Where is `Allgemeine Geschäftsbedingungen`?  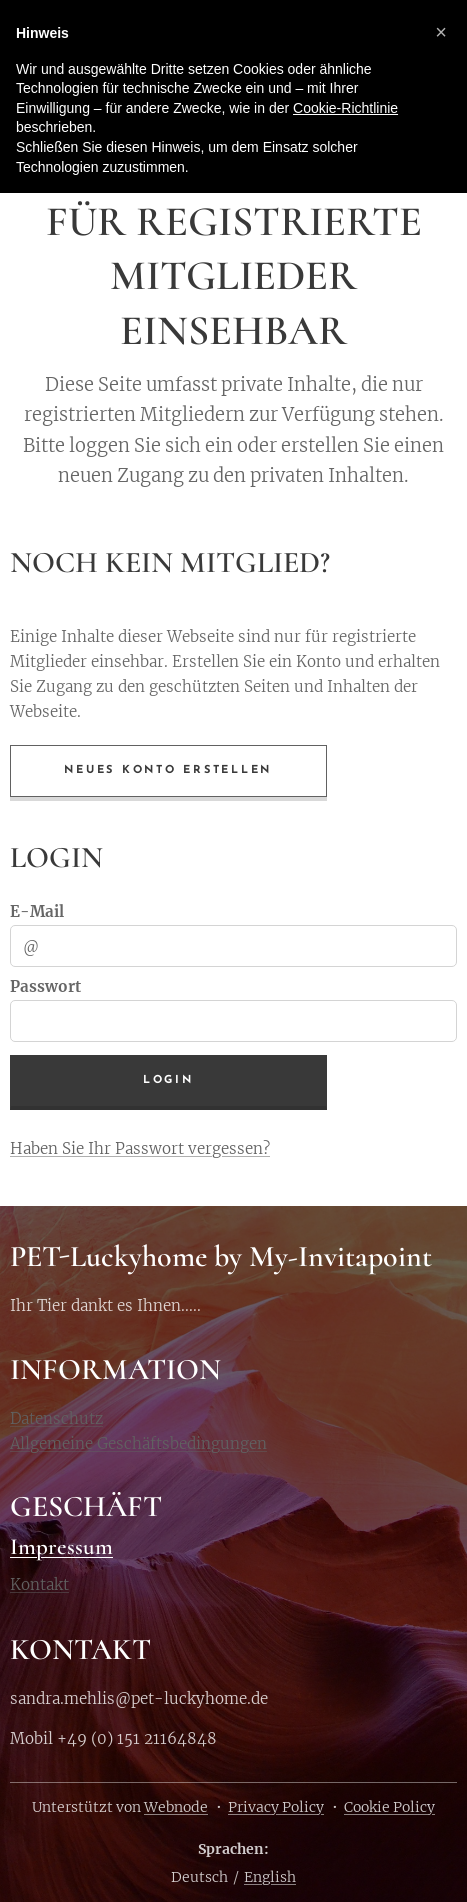
Allgemeine Geschäftsbedingungen is located at coordinates (138, 1443).